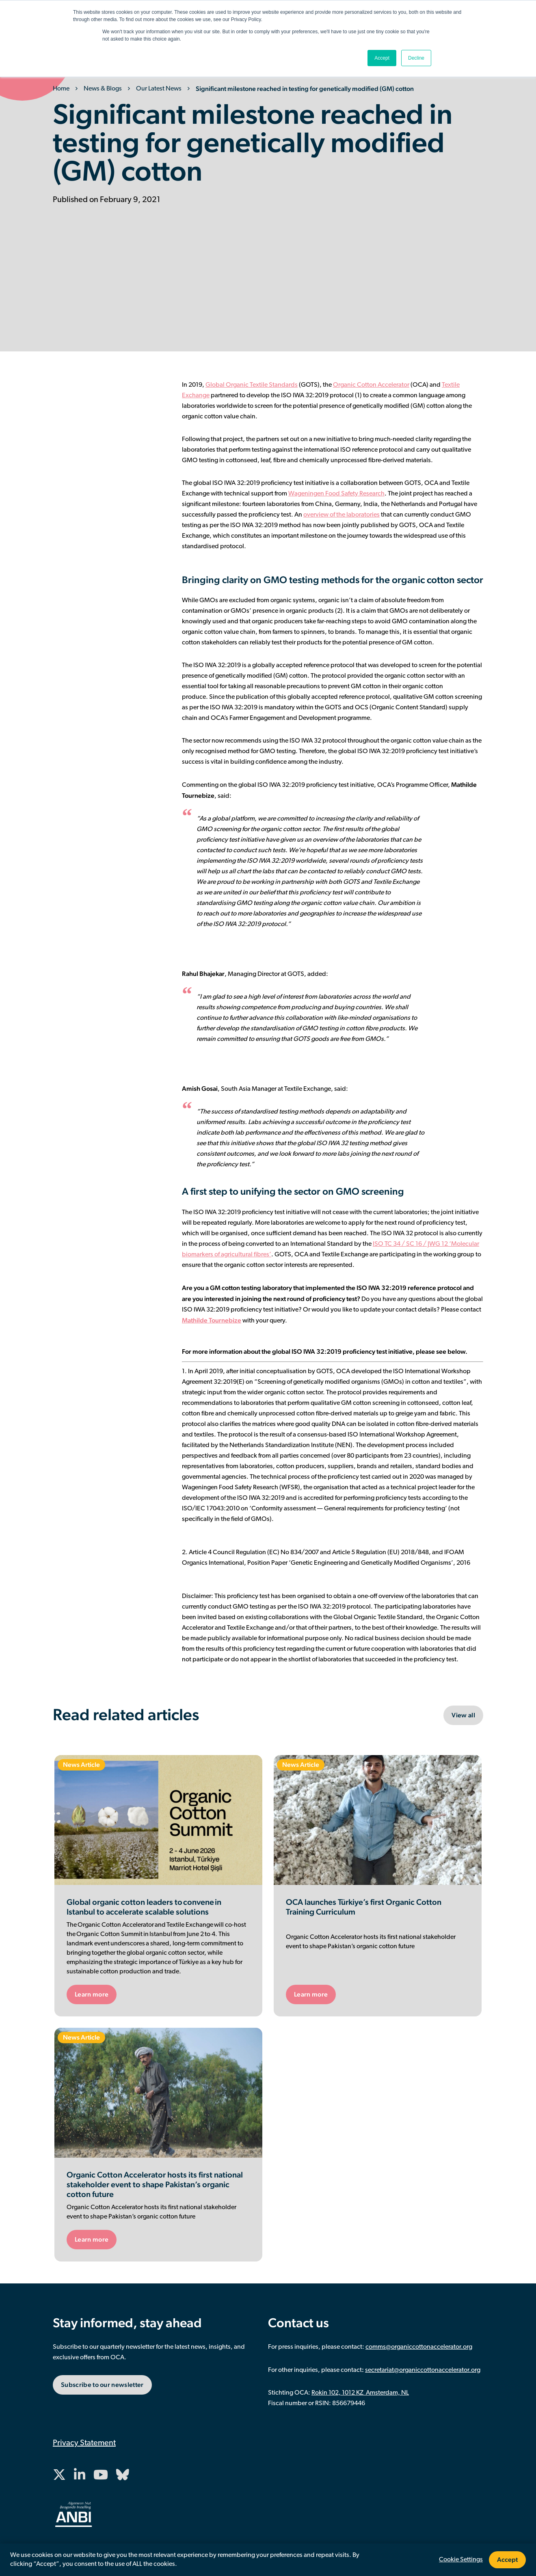  I want to click on Global Organic Textile Standards, so click(251, 385).